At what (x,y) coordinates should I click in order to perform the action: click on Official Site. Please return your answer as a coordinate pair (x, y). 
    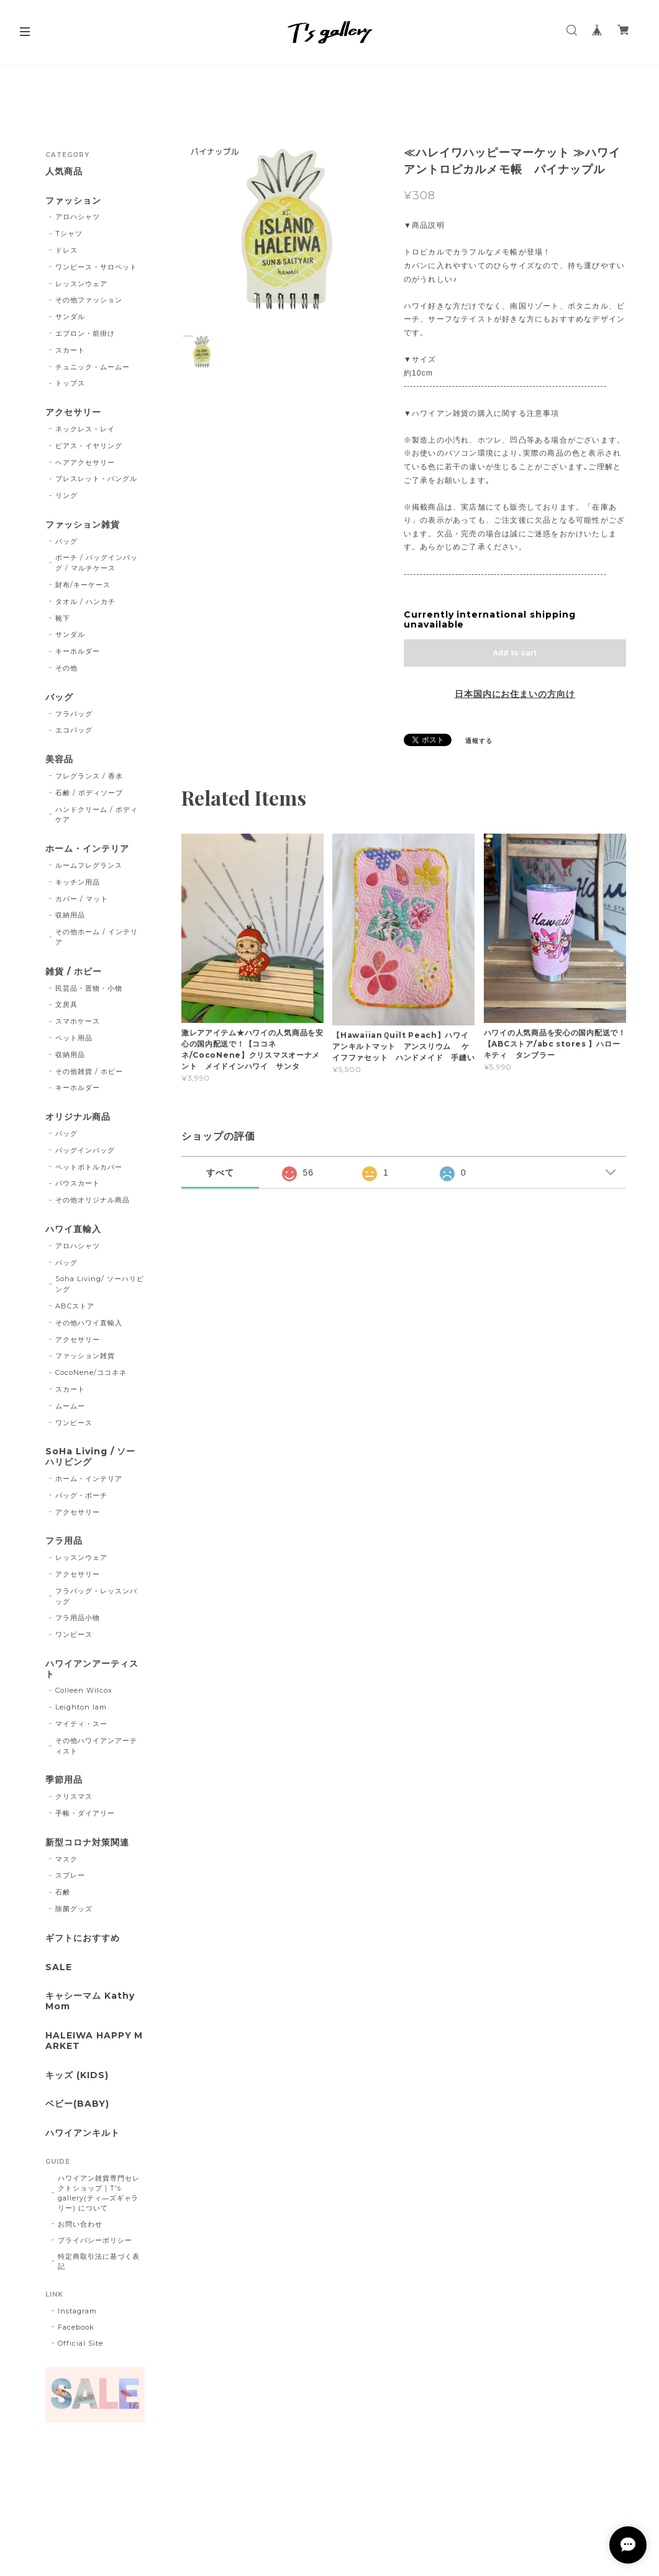
    Looking at the image, I should click on (80, 2343).